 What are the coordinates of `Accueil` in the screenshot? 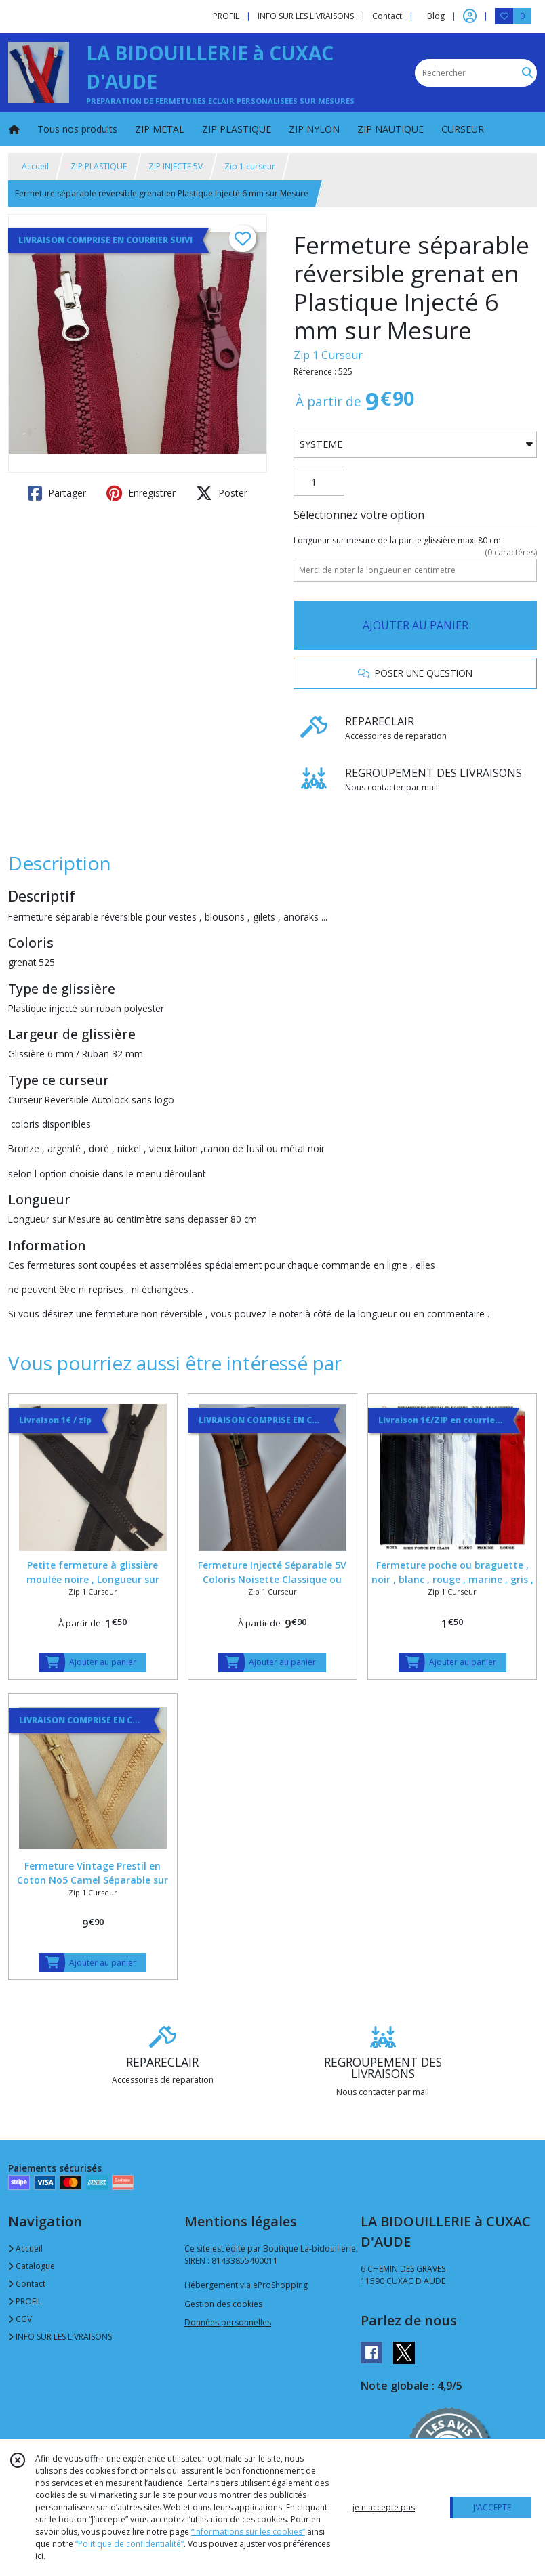 It's located at (35, 166).